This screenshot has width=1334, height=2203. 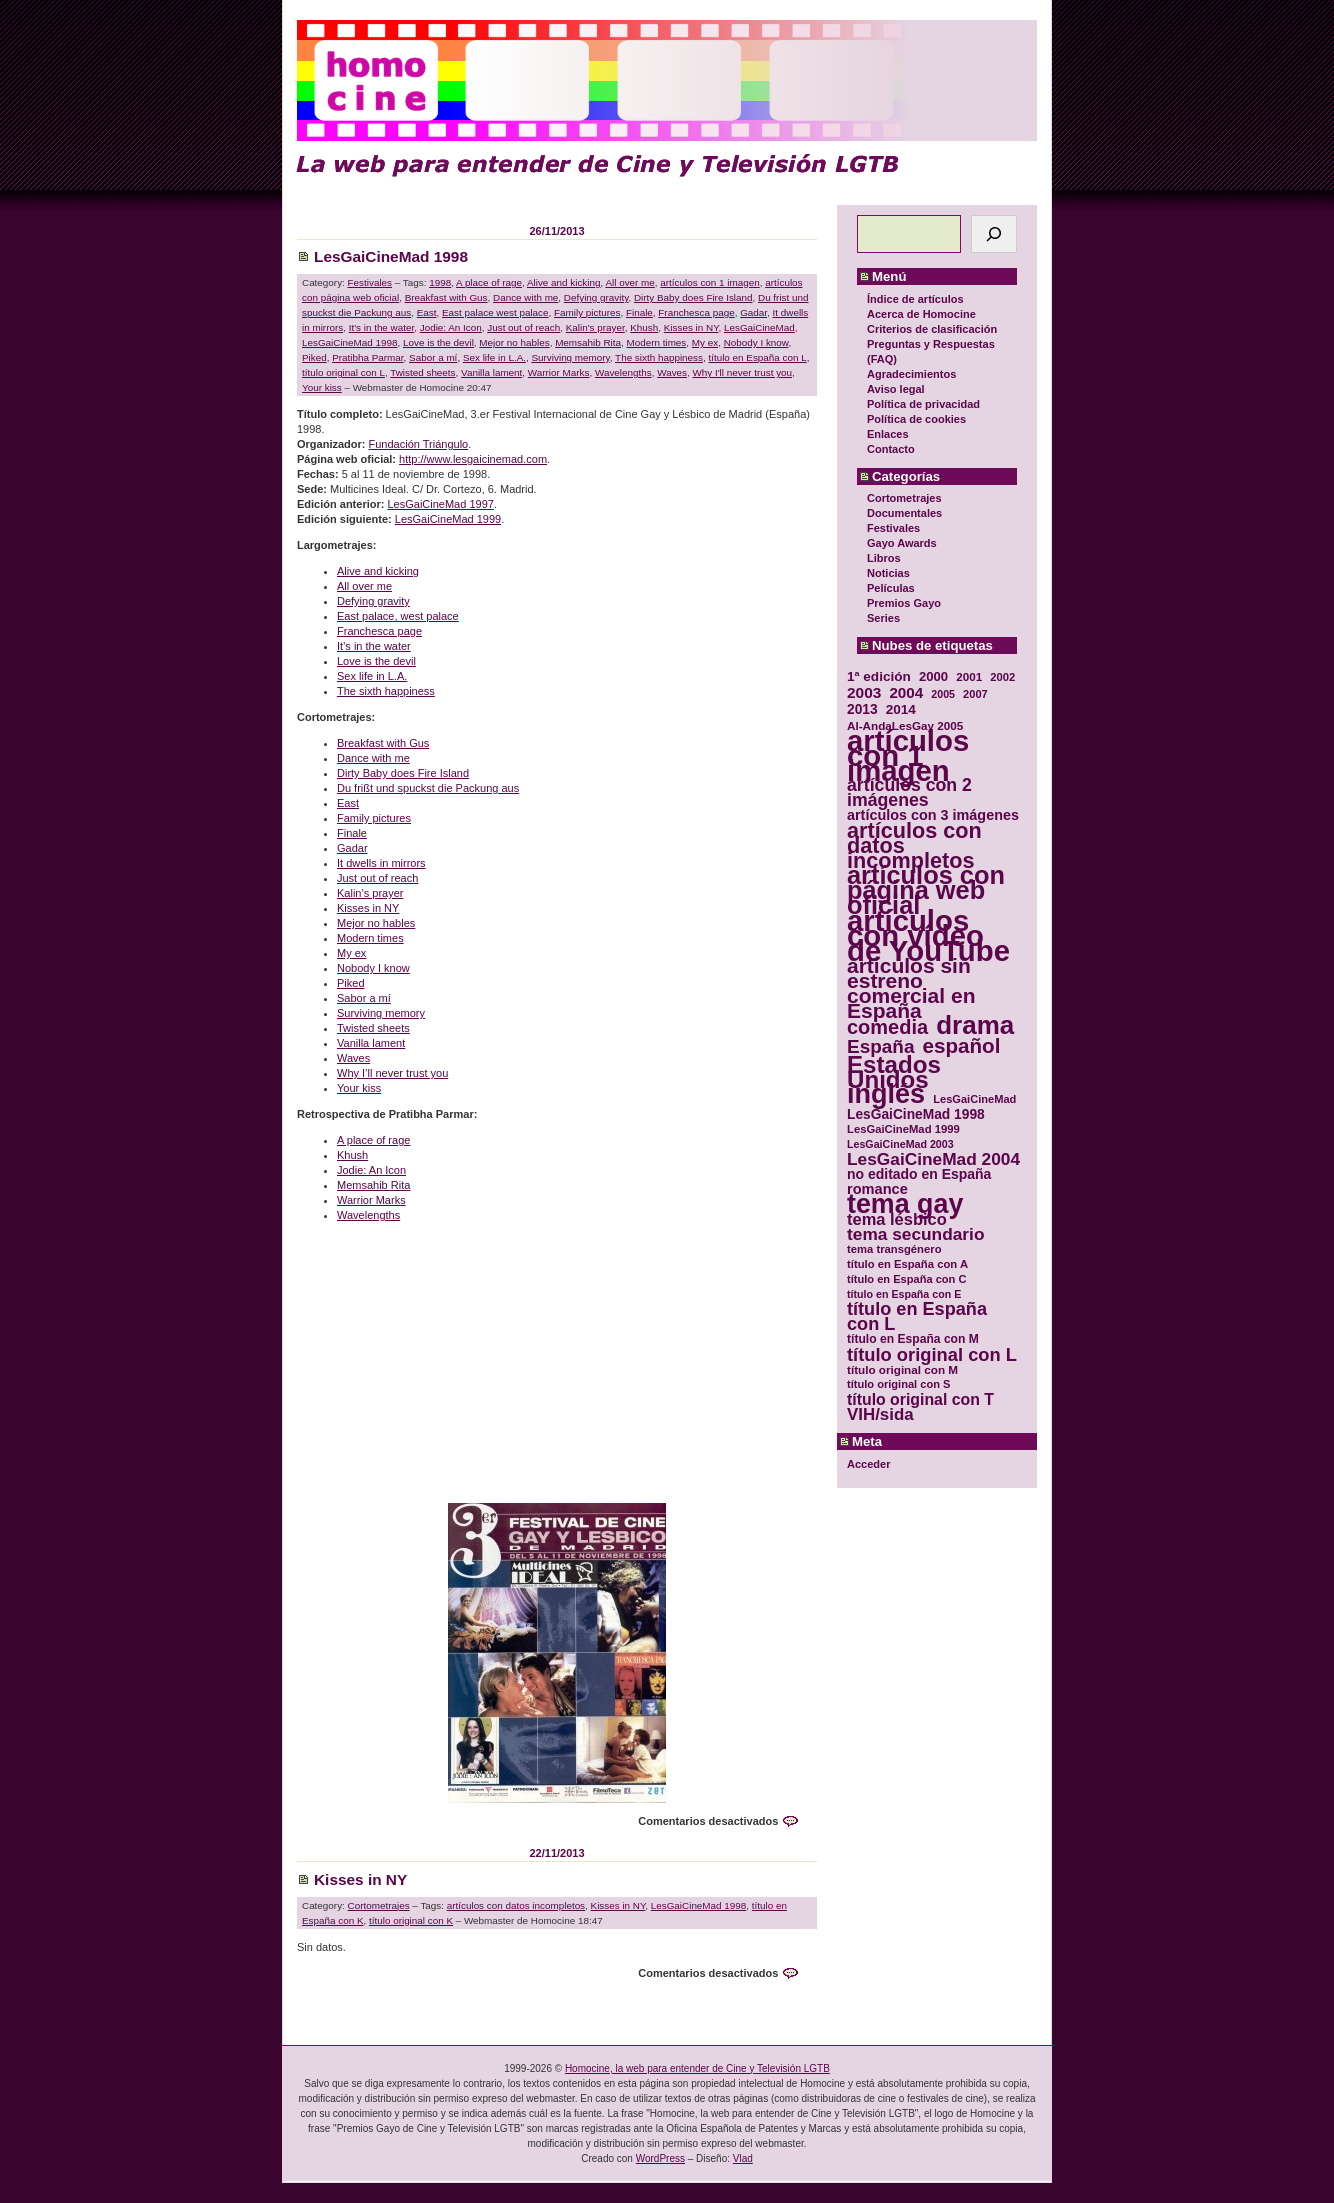 What do you see at coordinates (923, 404) in the screenshot?
I see `Política de privacidad` at bounding box center [923, 404].